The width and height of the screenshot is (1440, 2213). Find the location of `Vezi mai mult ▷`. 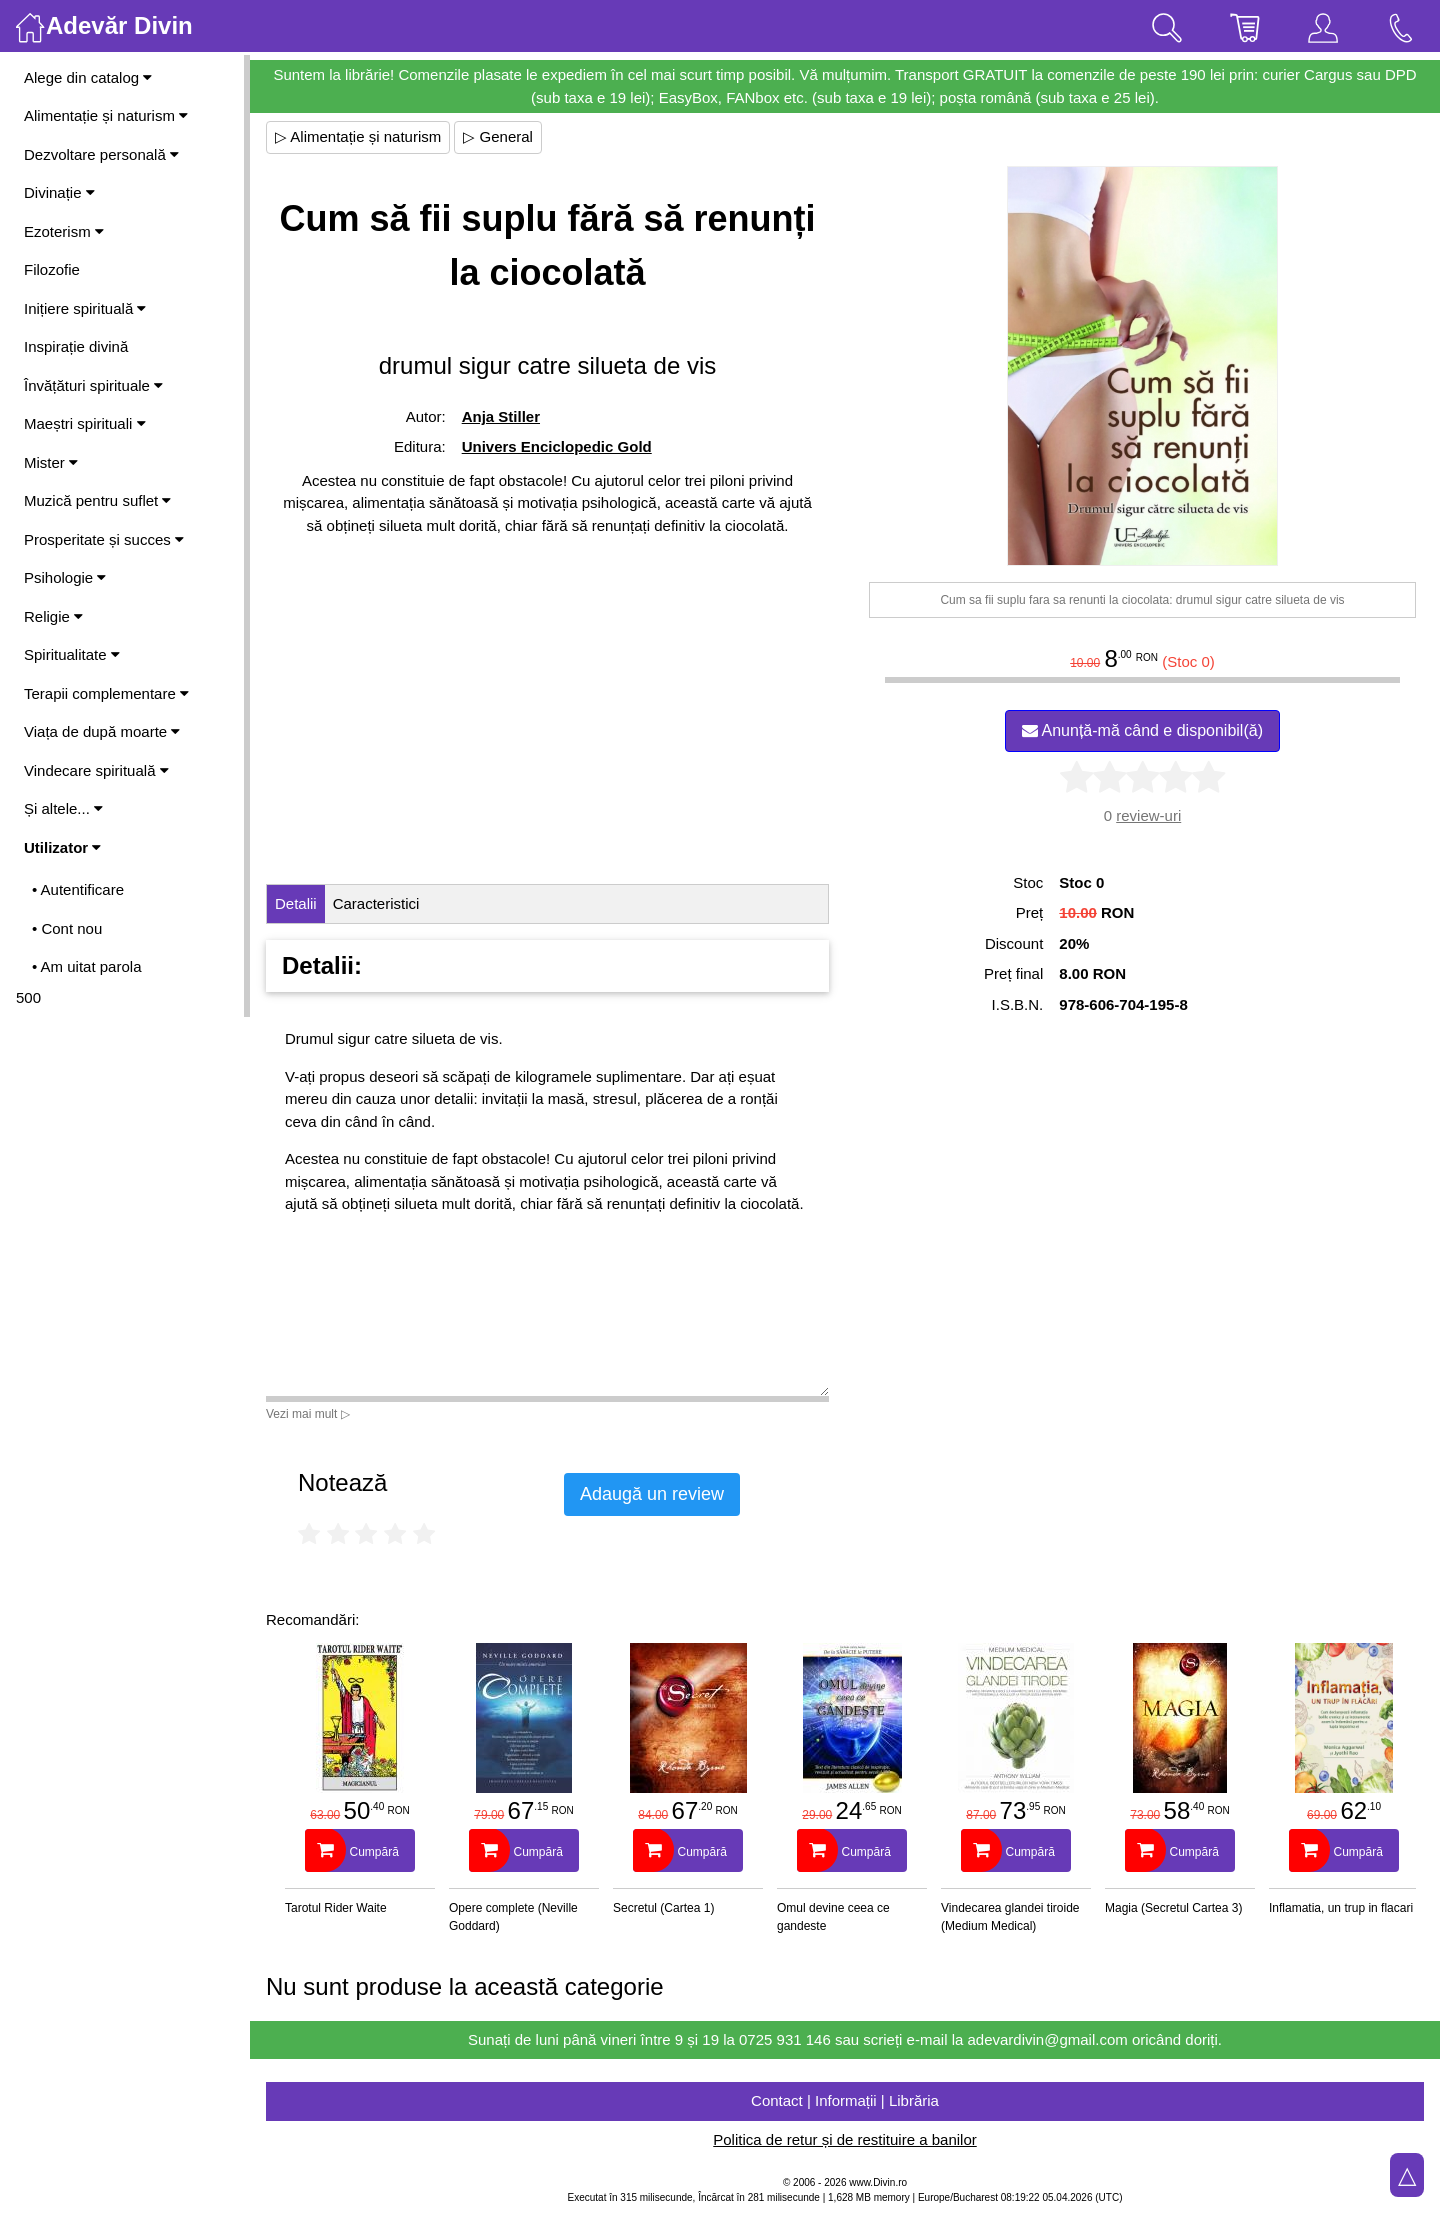

Vezi mai mult ▷ is located at coordinates (308, 1414).